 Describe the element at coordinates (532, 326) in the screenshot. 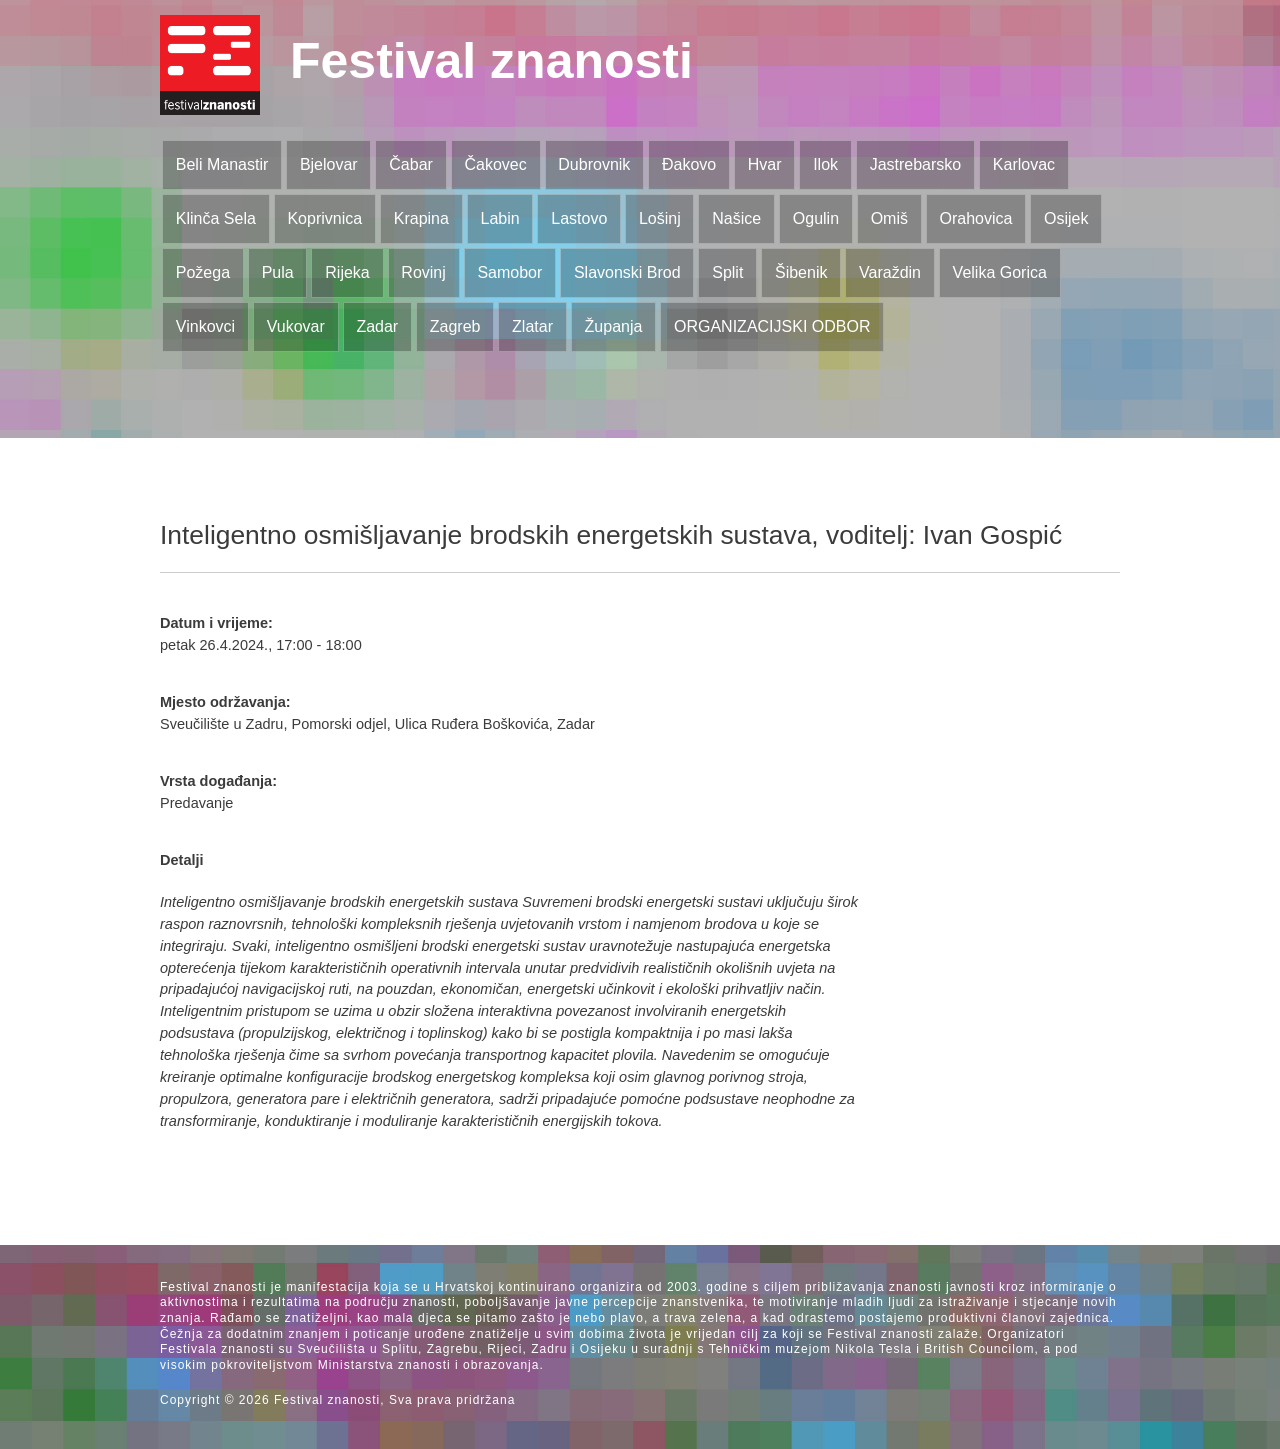

I see `Zlatar` at that location.